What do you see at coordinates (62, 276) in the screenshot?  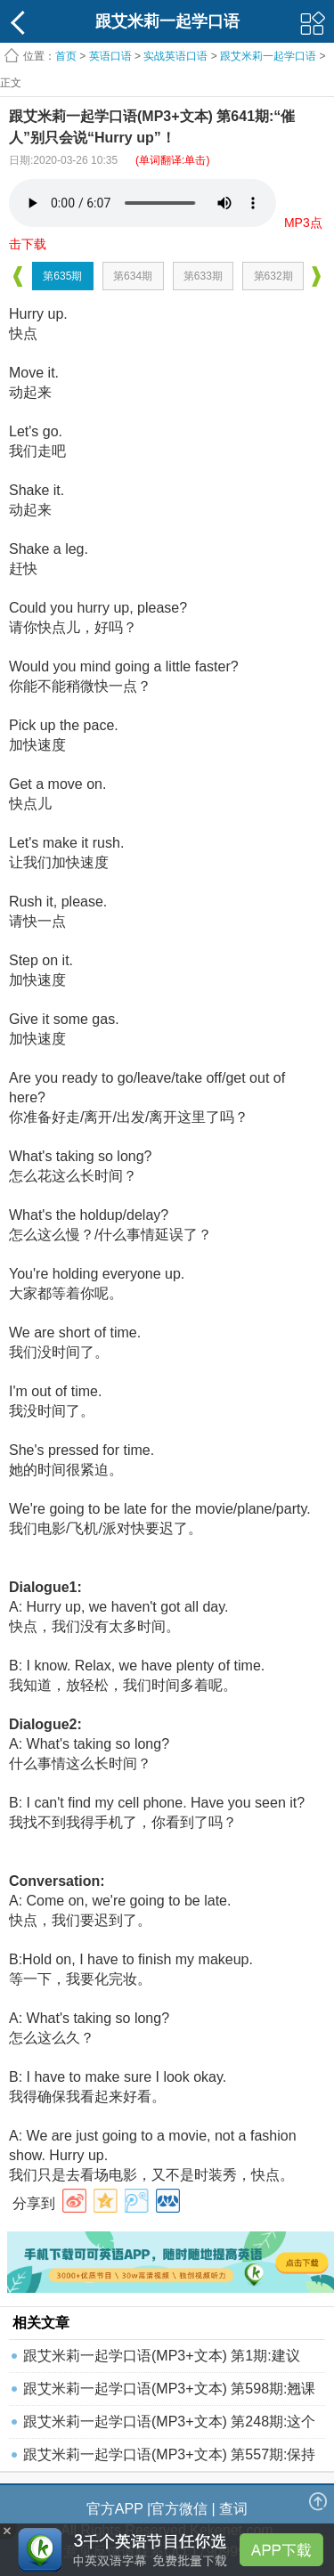 I see `第635期` at bounding box center [62, 276].